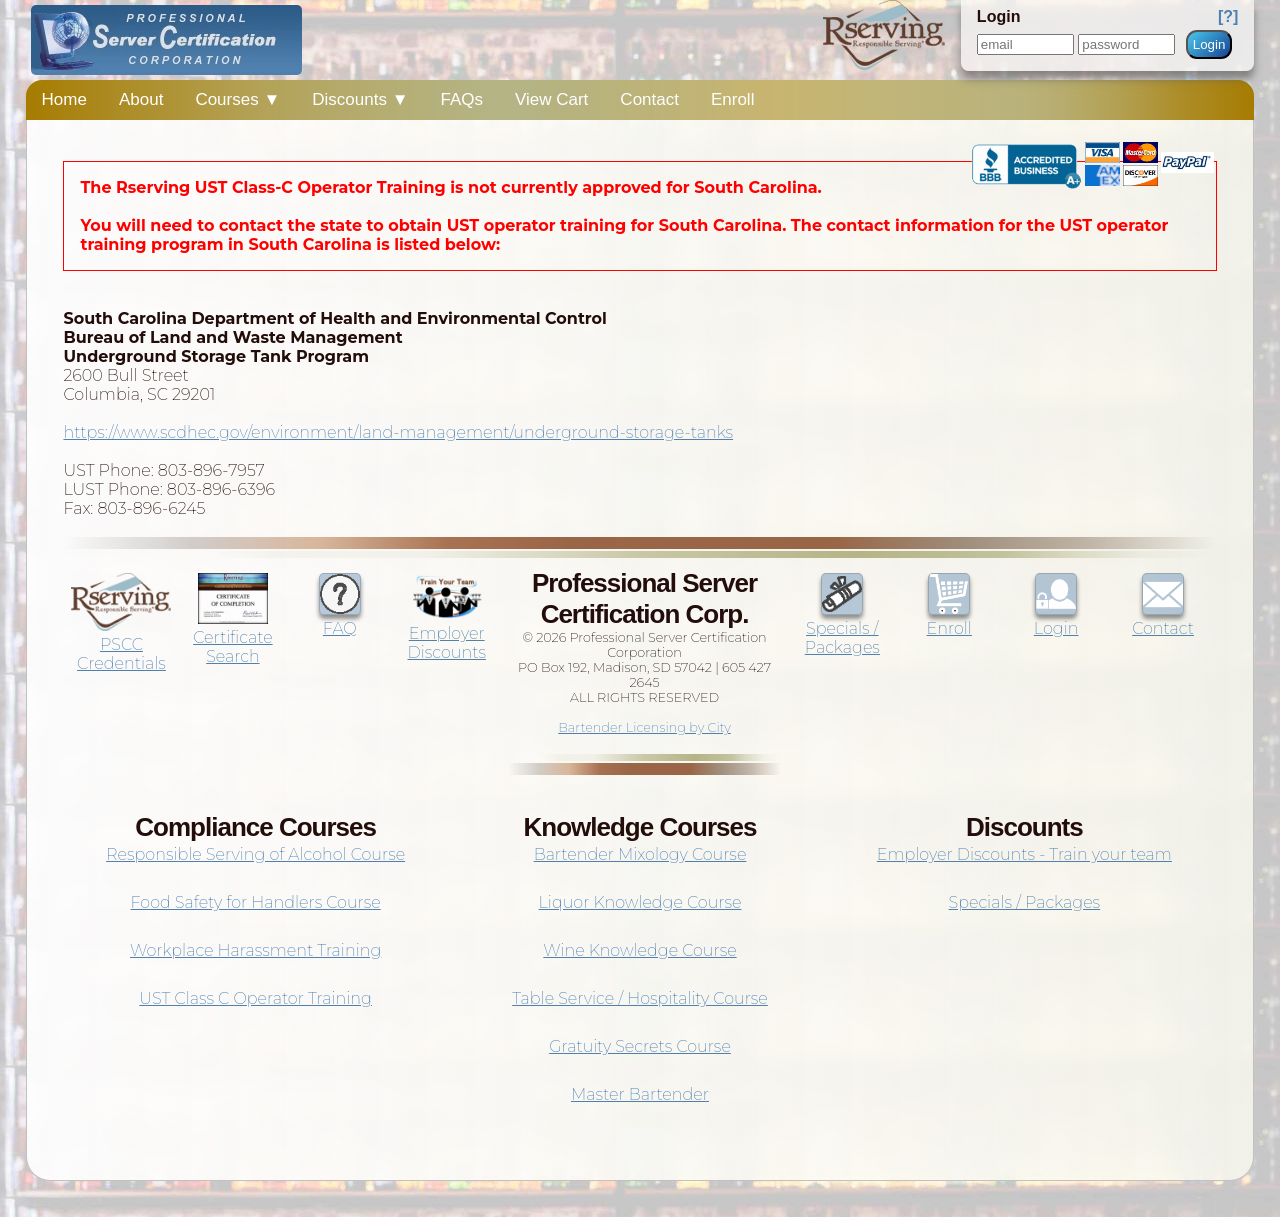 This screenshot has height=1217, width=1280. What do you see at coordinates (461, 99) in the screenshot?
I see `FAQs` at bounding box center [461, 99].